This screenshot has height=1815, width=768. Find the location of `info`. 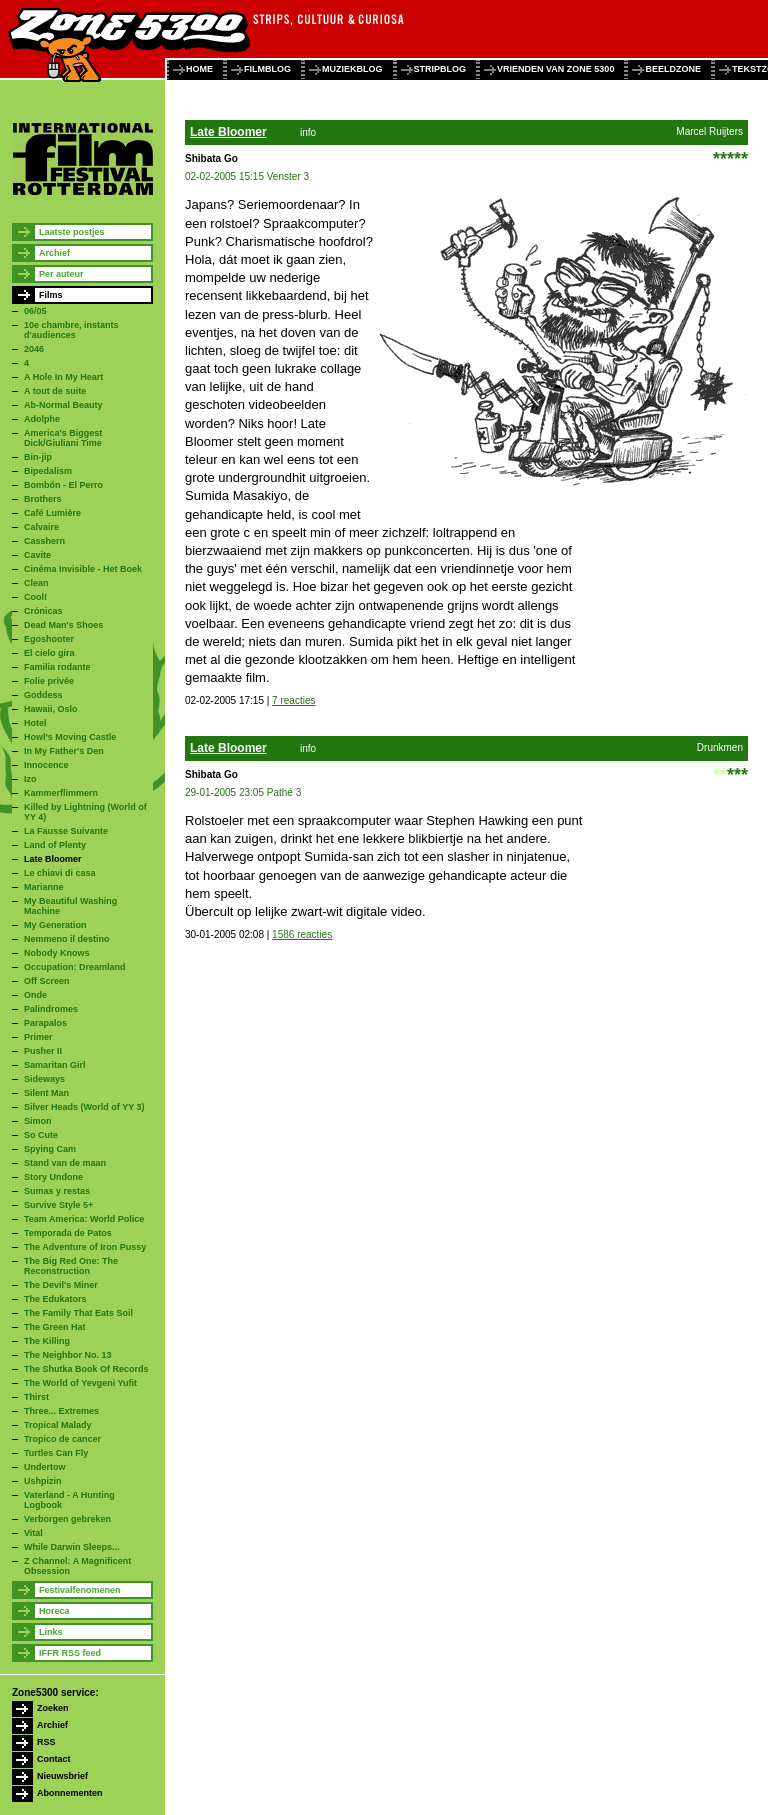

info is located at coordinates (308, 132).